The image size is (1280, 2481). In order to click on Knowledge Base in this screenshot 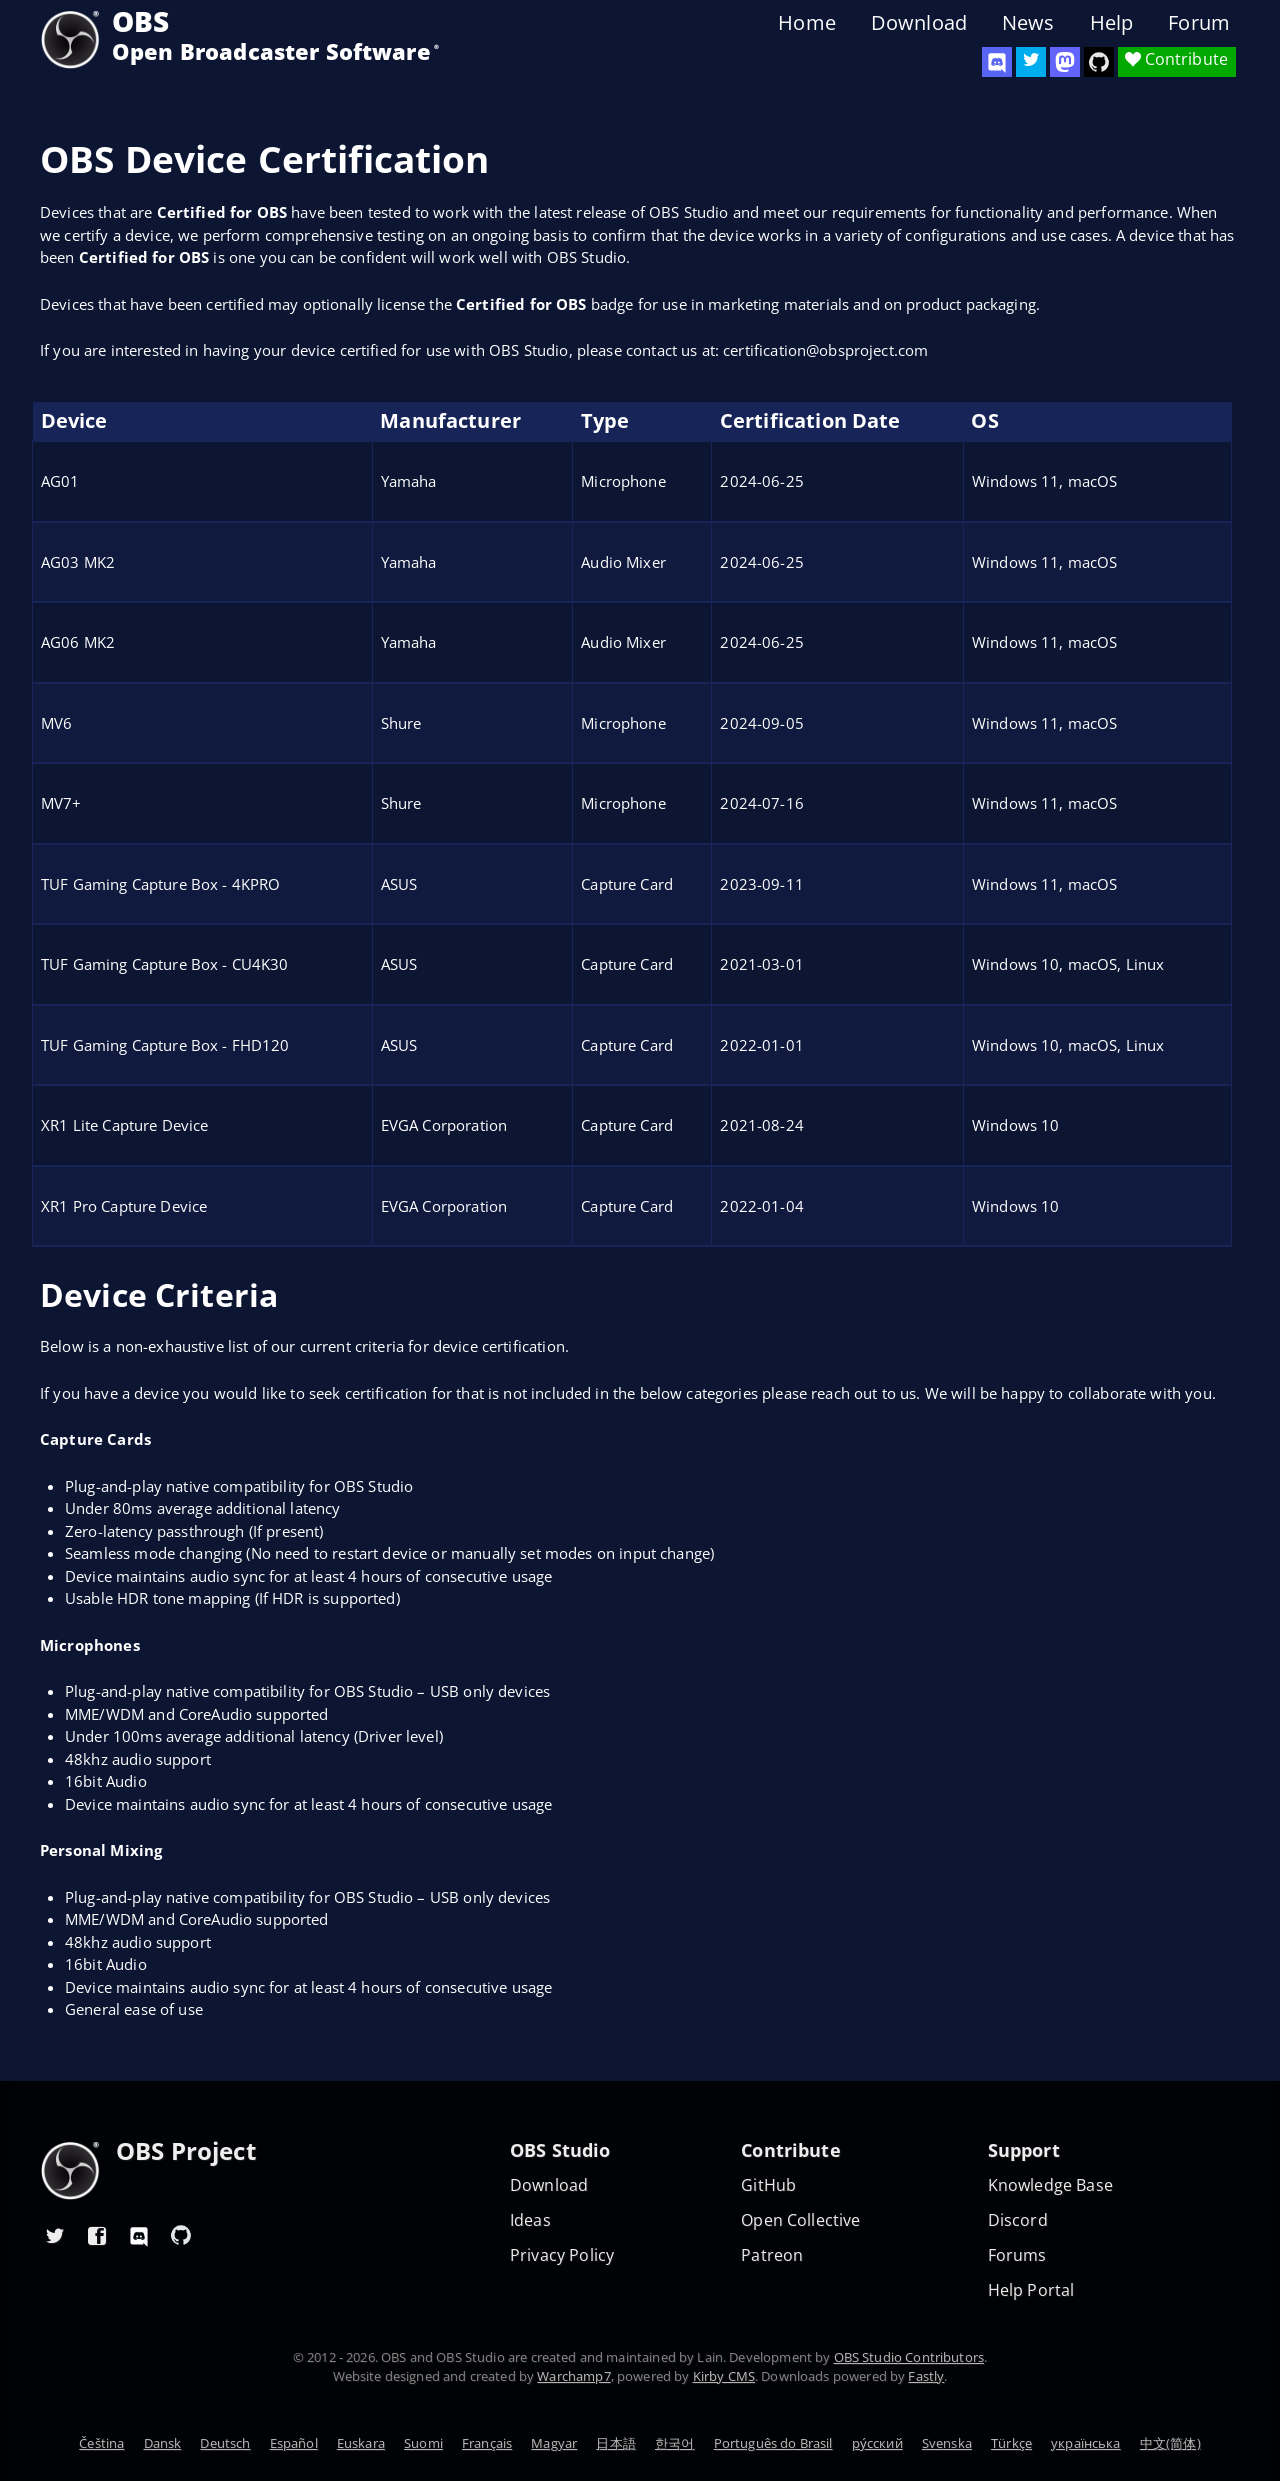, I will do `click(1050, 2185)`.